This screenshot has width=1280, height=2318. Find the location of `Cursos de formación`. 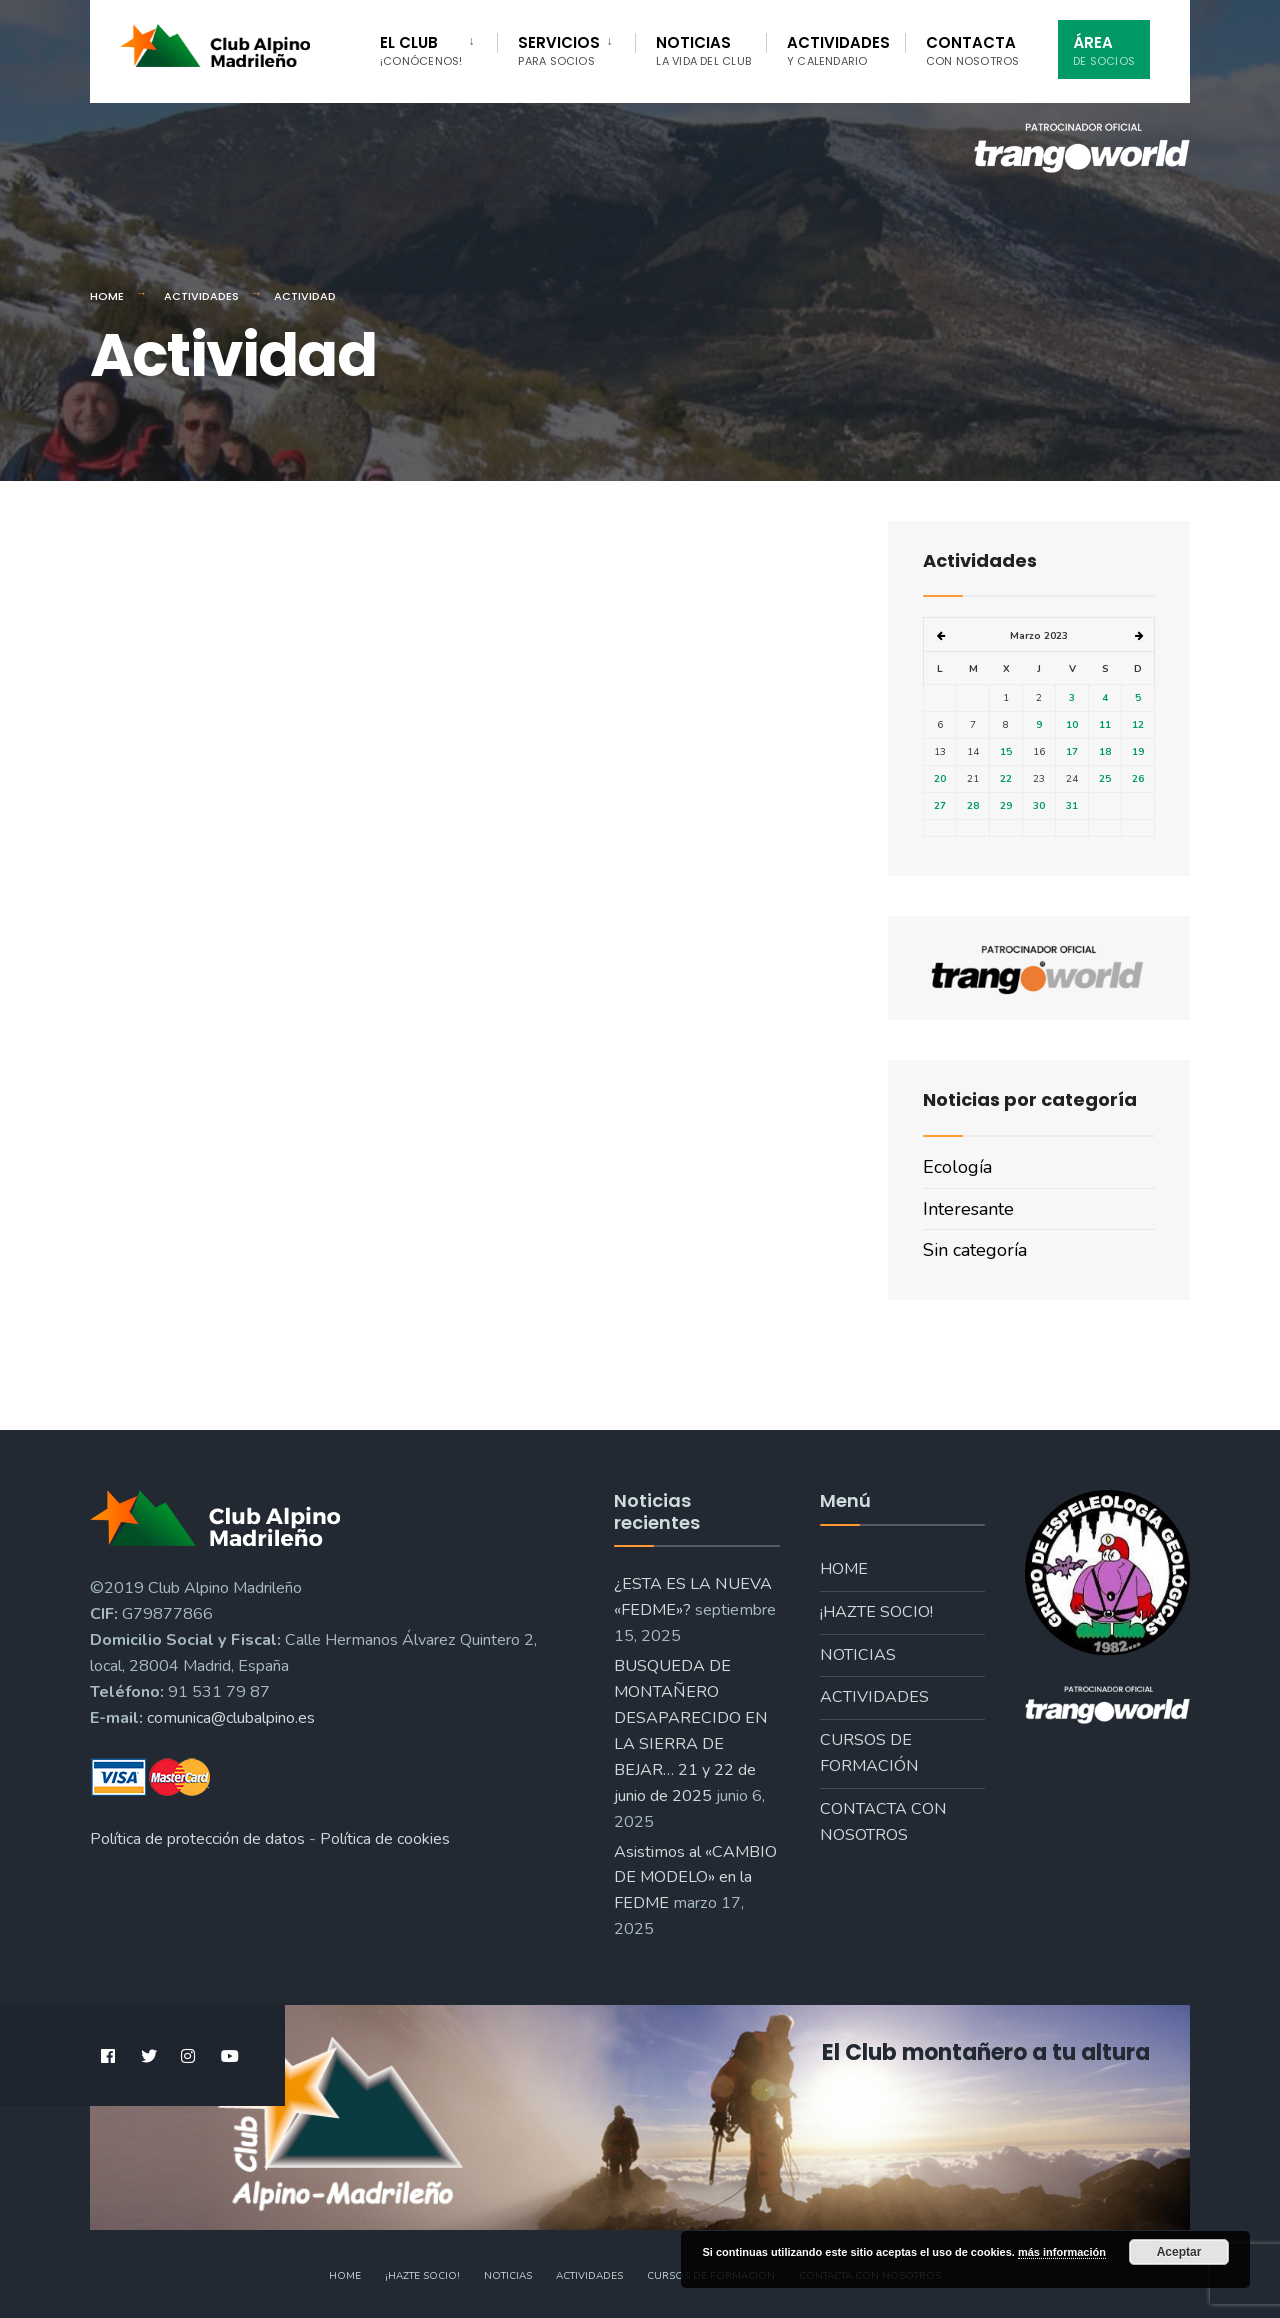

Cursos de formación is located at coordinates (869, 1753).